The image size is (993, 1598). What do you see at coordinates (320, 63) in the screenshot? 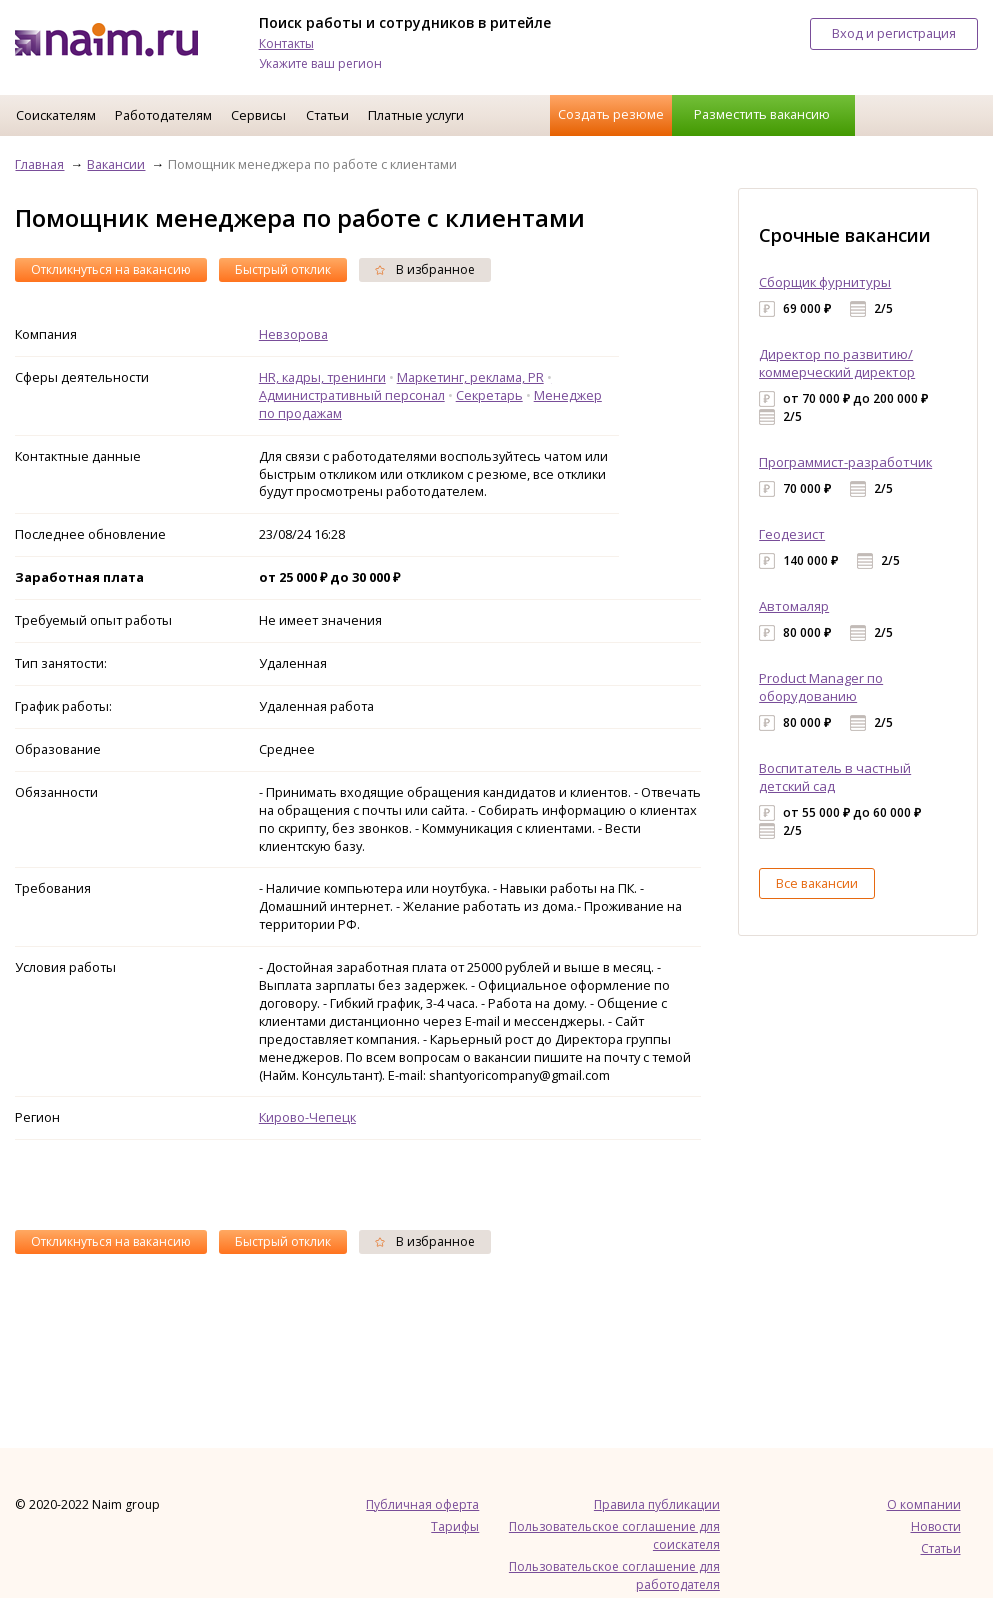
I see `Укажите ваш регион` at bounding box center [320, 63].